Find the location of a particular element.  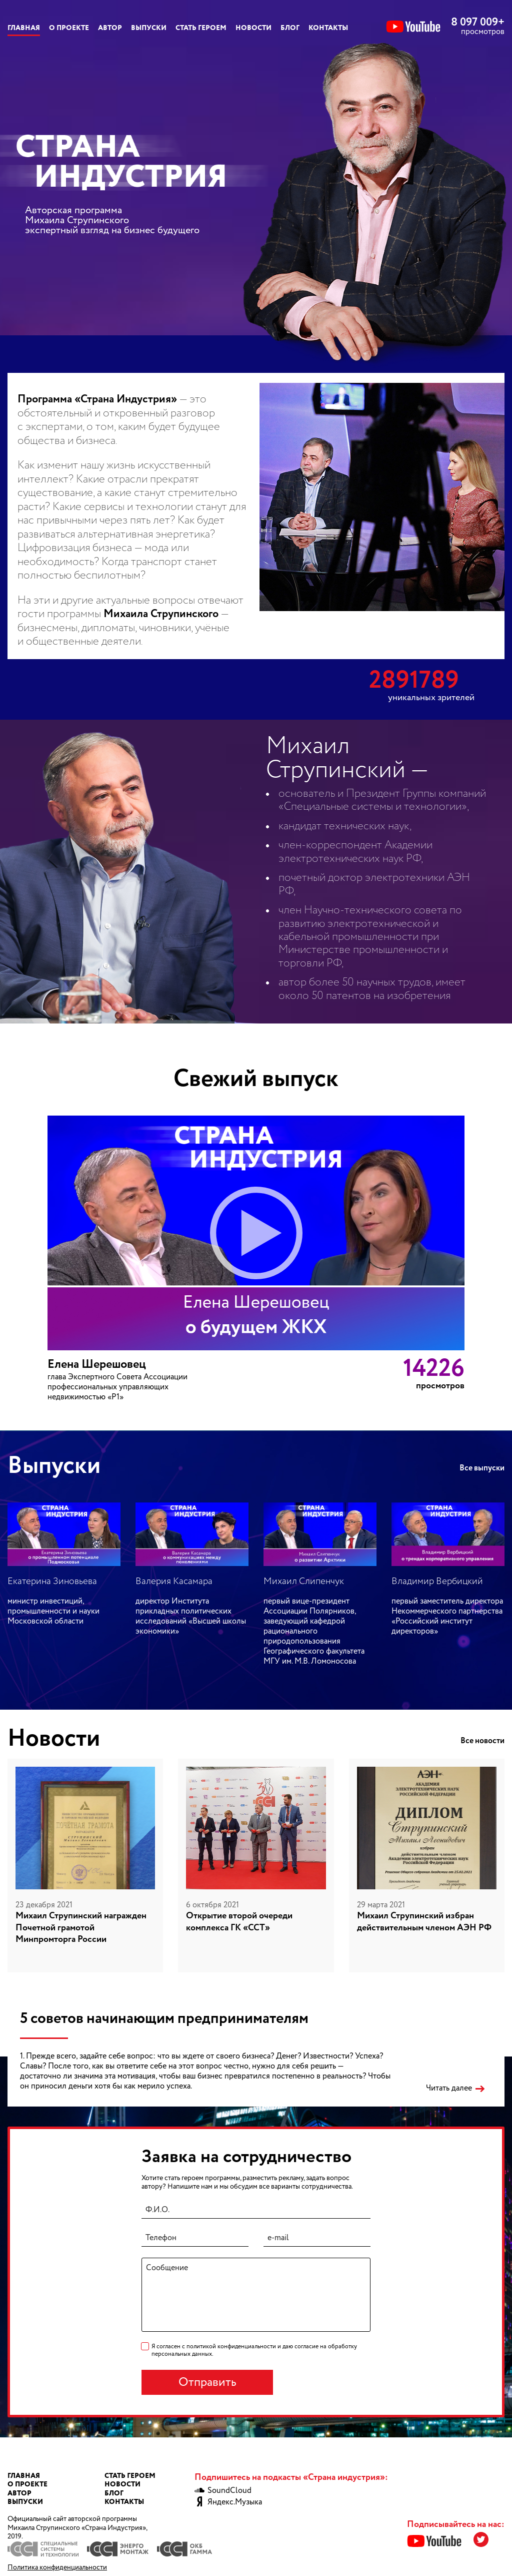

Отправить is located at coordinates (207, 2382).